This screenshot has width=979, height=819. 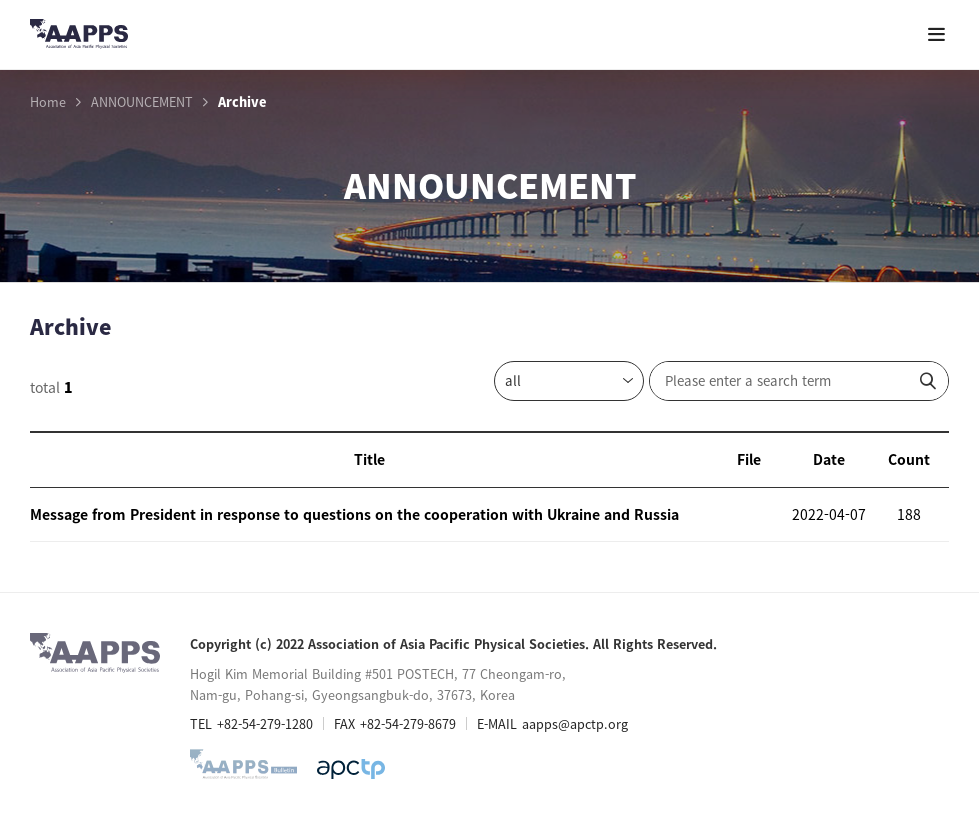 I want to click on Home, so click(x=48, y=102).